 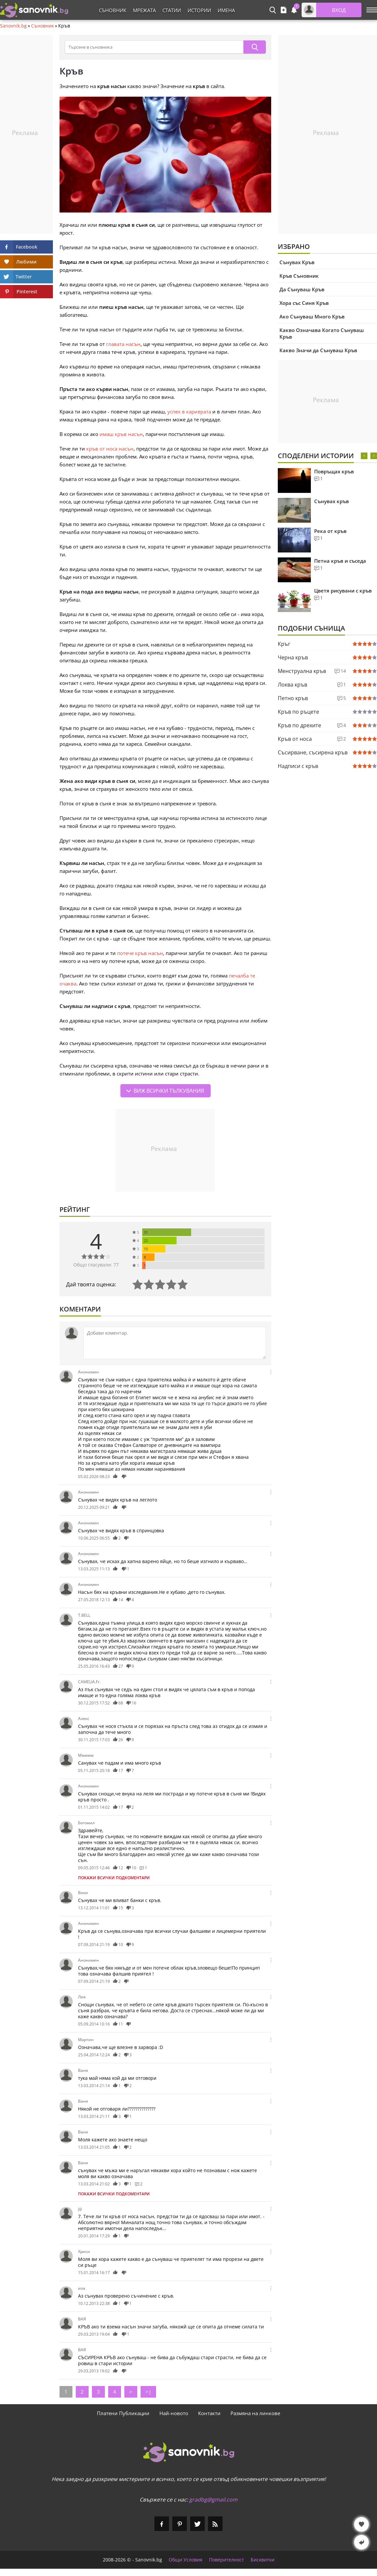 I want to click on Петна кръв и съседа, so click(x=340, y=560).